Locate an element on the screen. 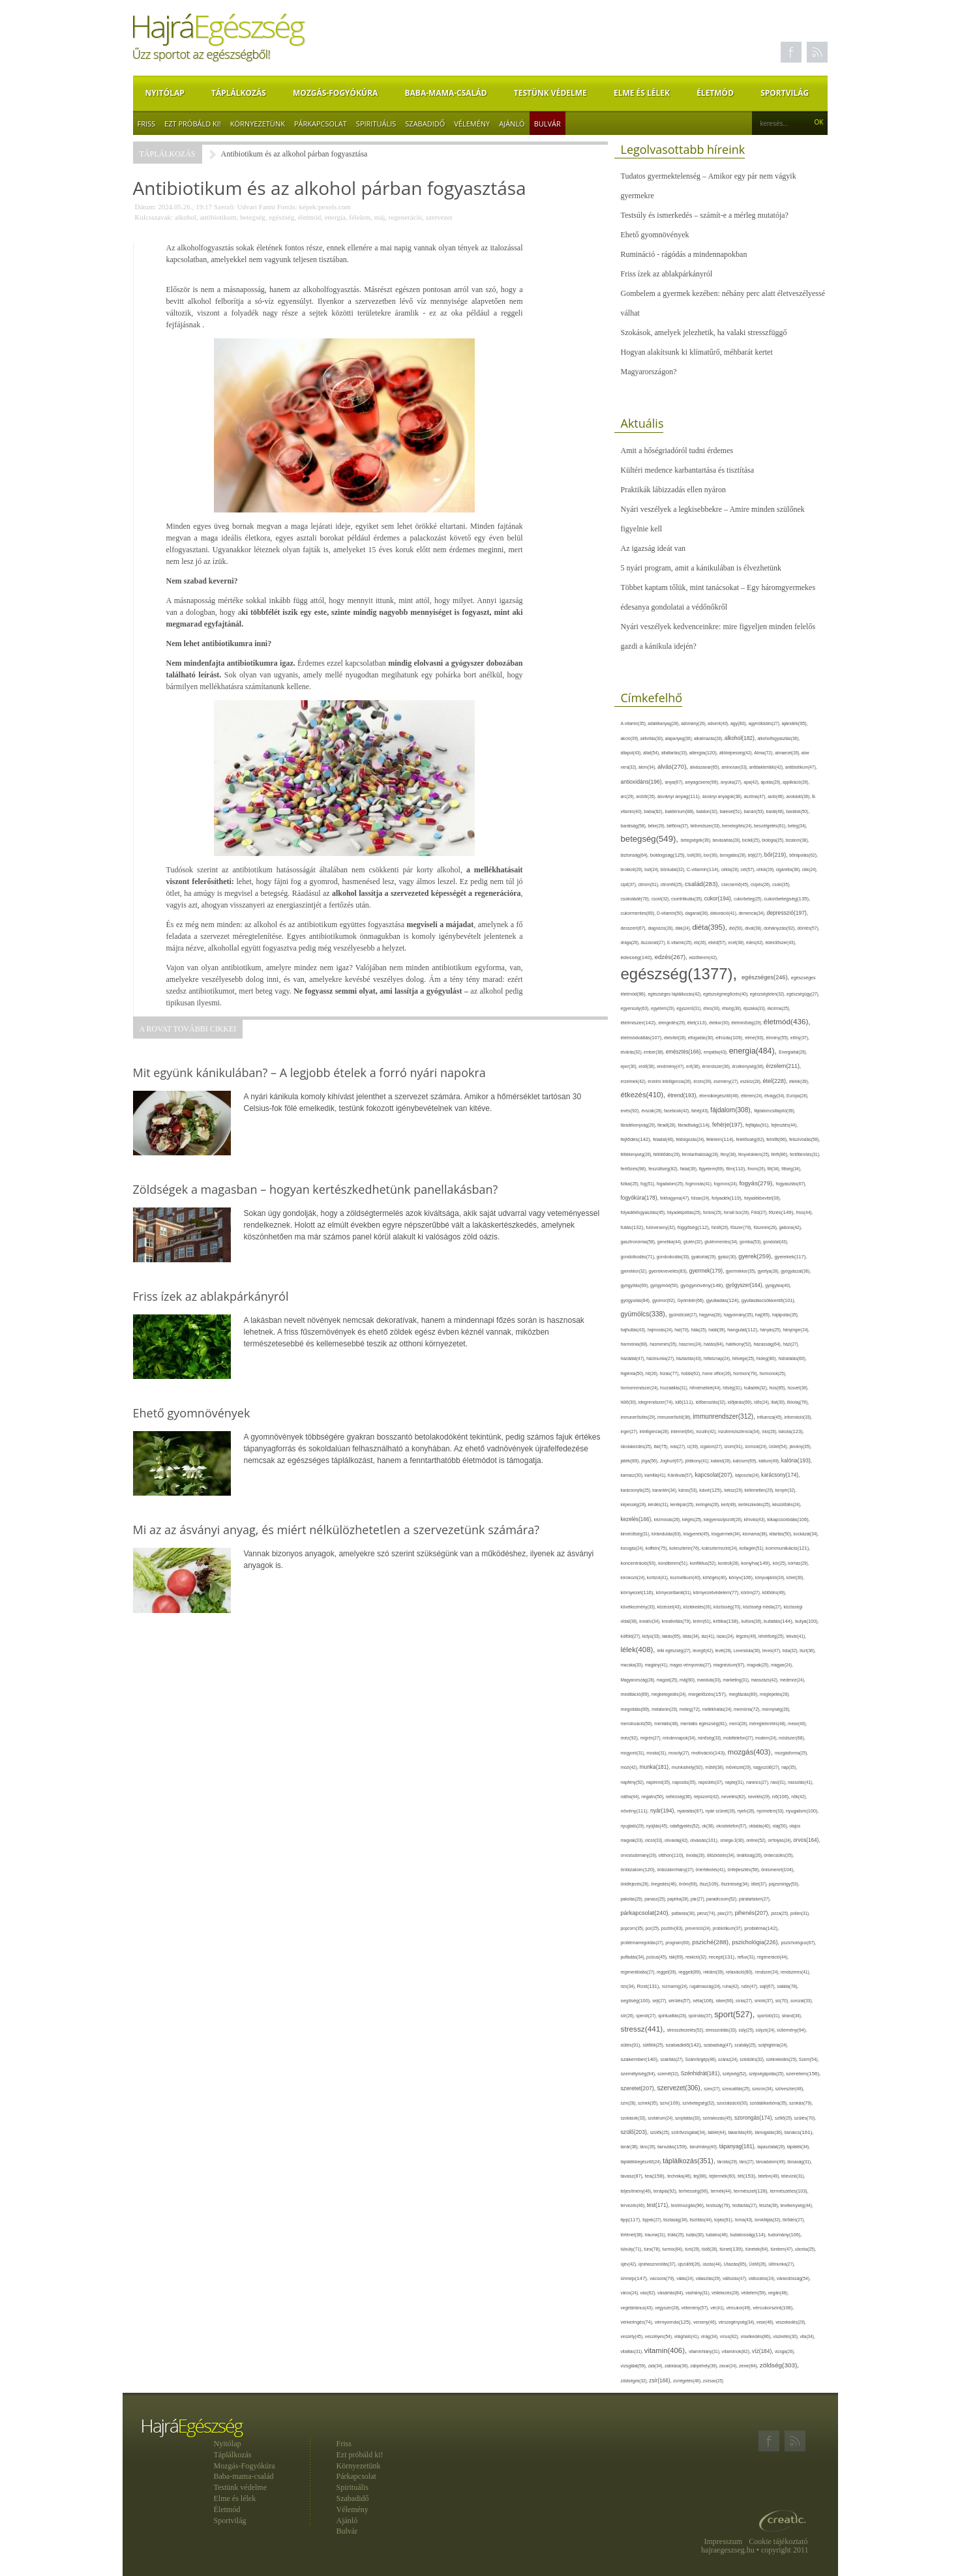 The image size is (960, 2576). fokhagyma(47), is located at coordinates (675, 1198).